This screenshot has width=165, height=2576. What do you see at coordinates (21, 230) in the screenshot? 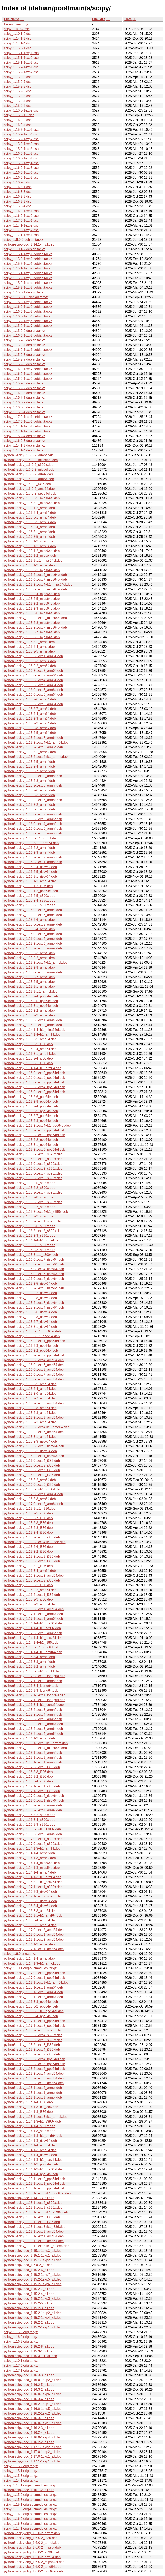
I see `scipy_1.17.0-1exp2.dsc` at bounding box center [21, 230].